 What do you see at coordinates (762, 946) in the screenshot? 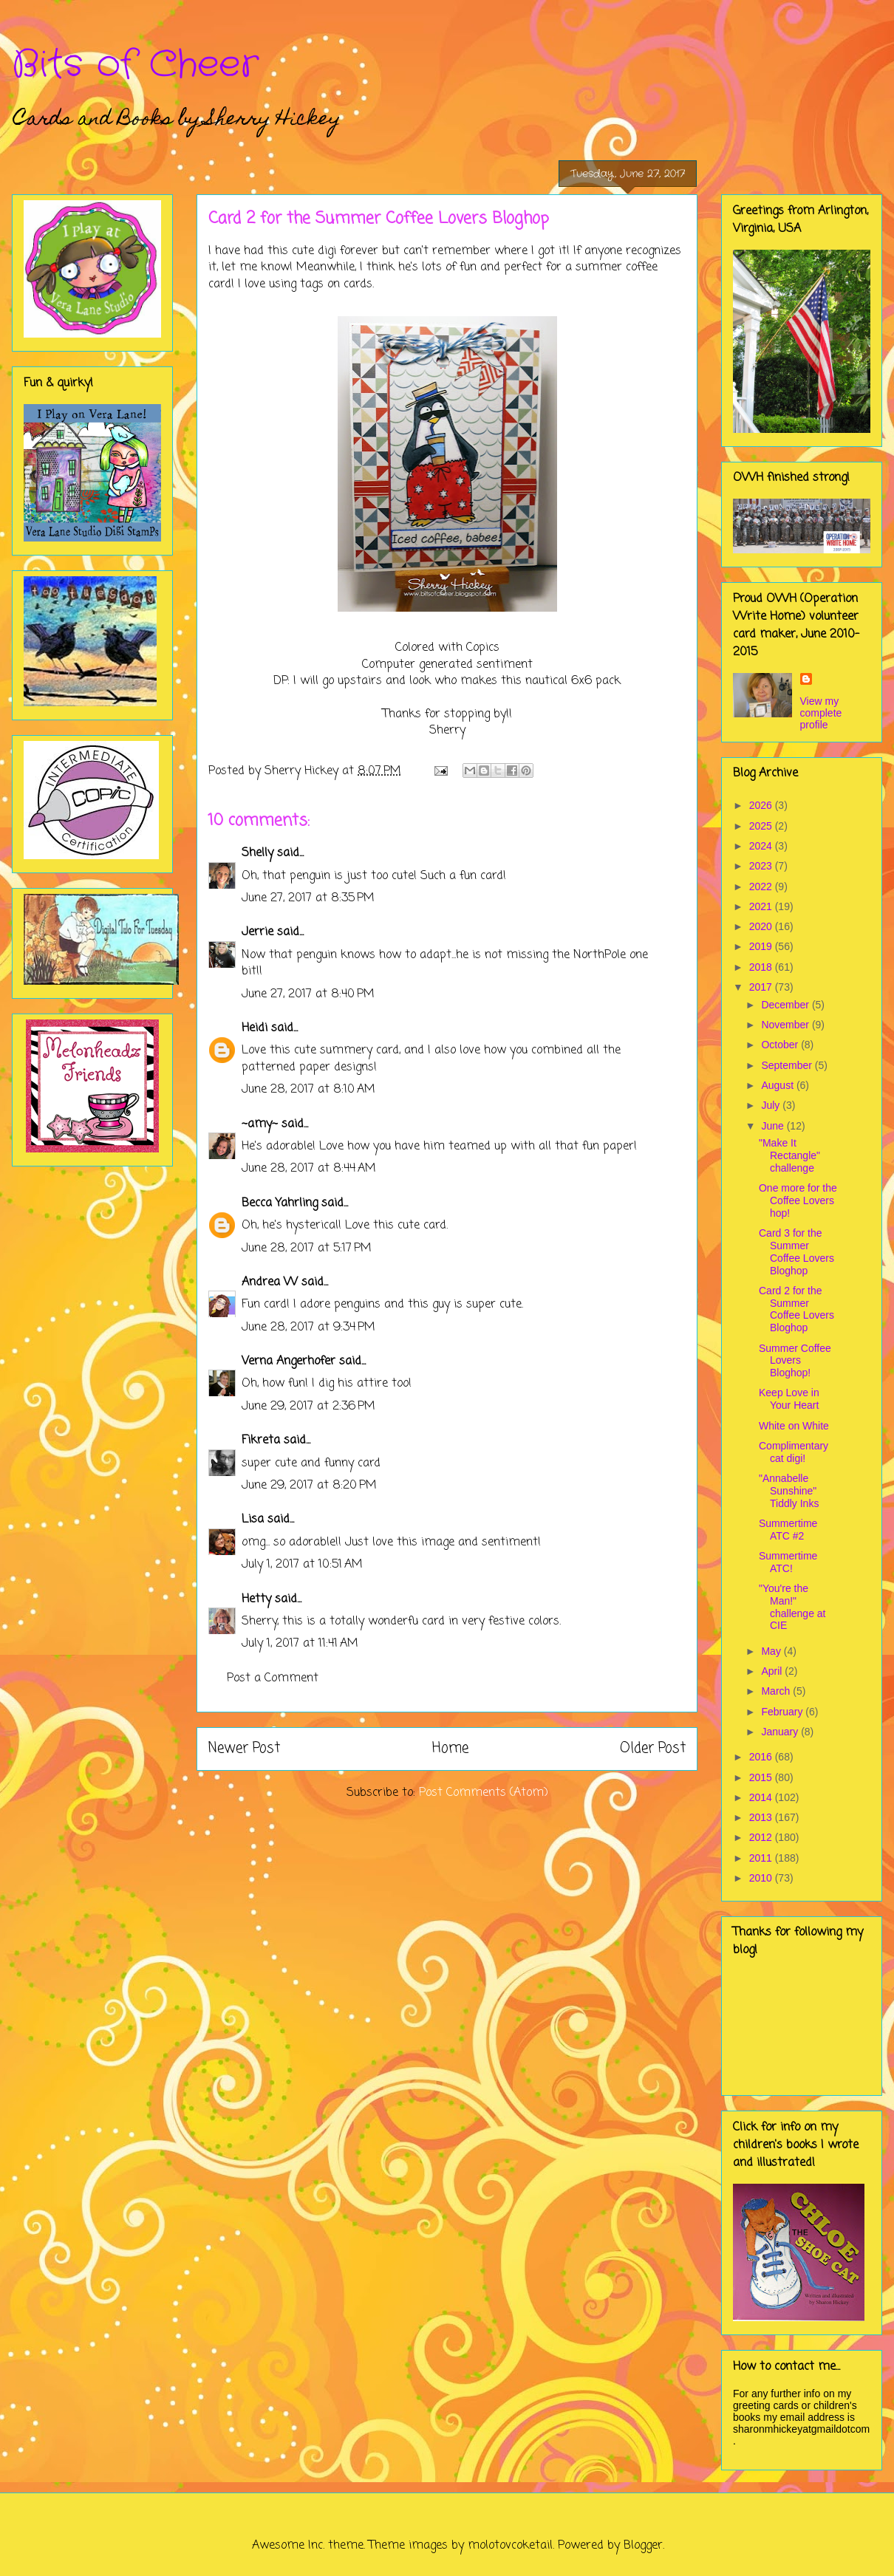
I see `2019` at bounding box center [762, 946].